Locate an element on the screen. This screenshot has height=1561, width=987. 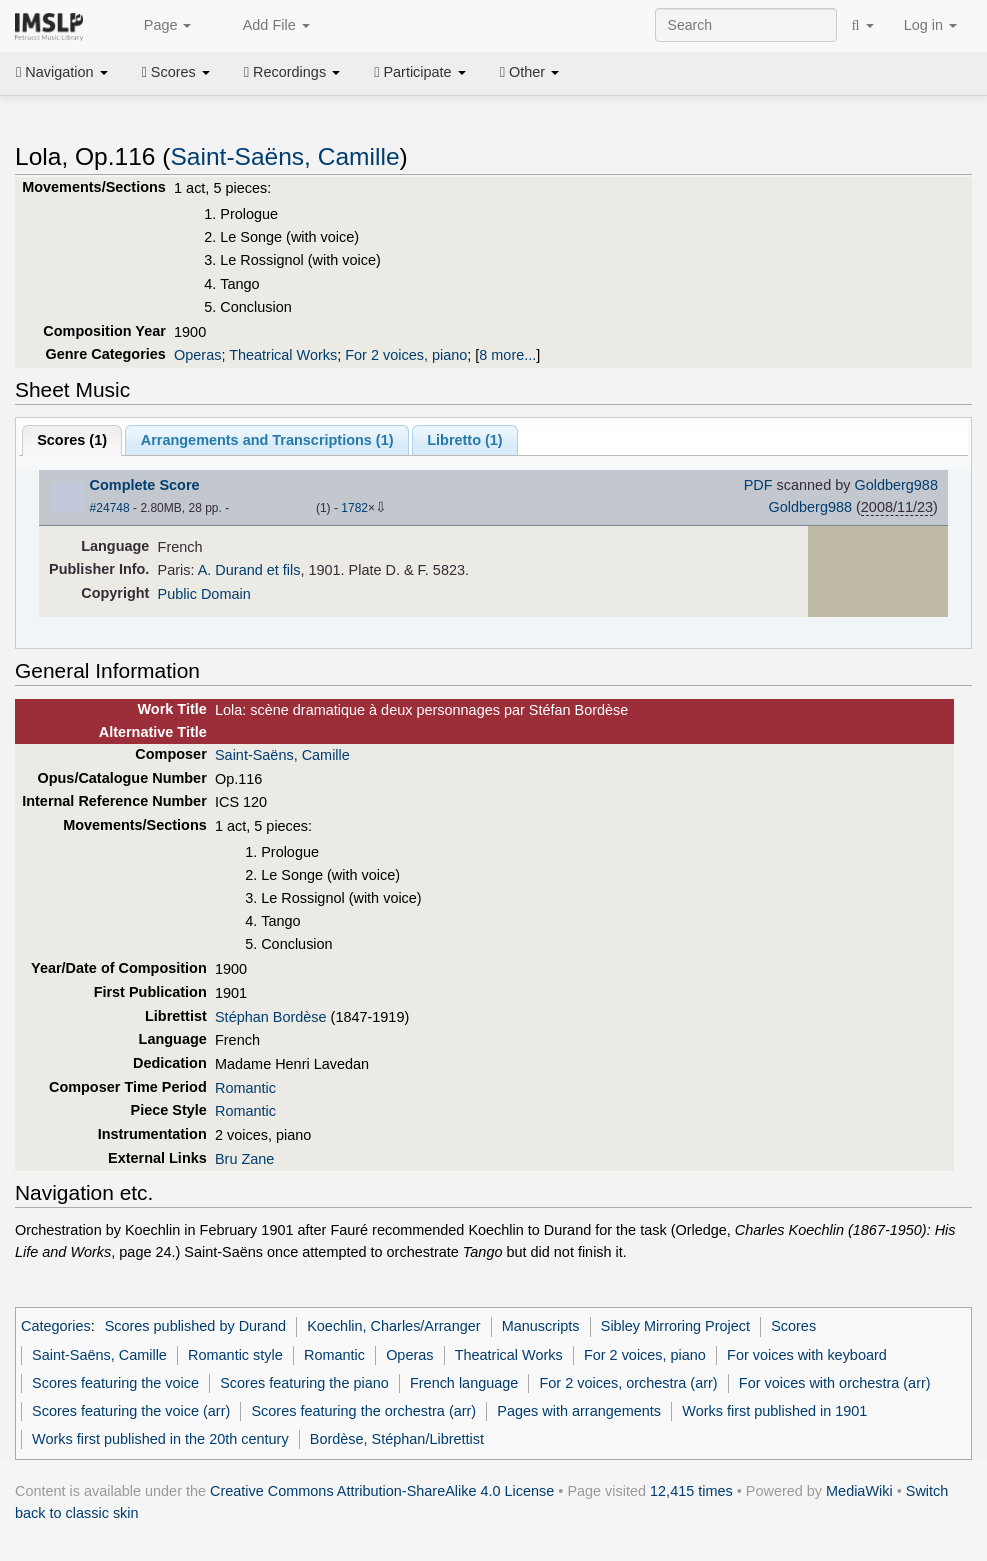
8 more... is located at coordinates (507, 355).